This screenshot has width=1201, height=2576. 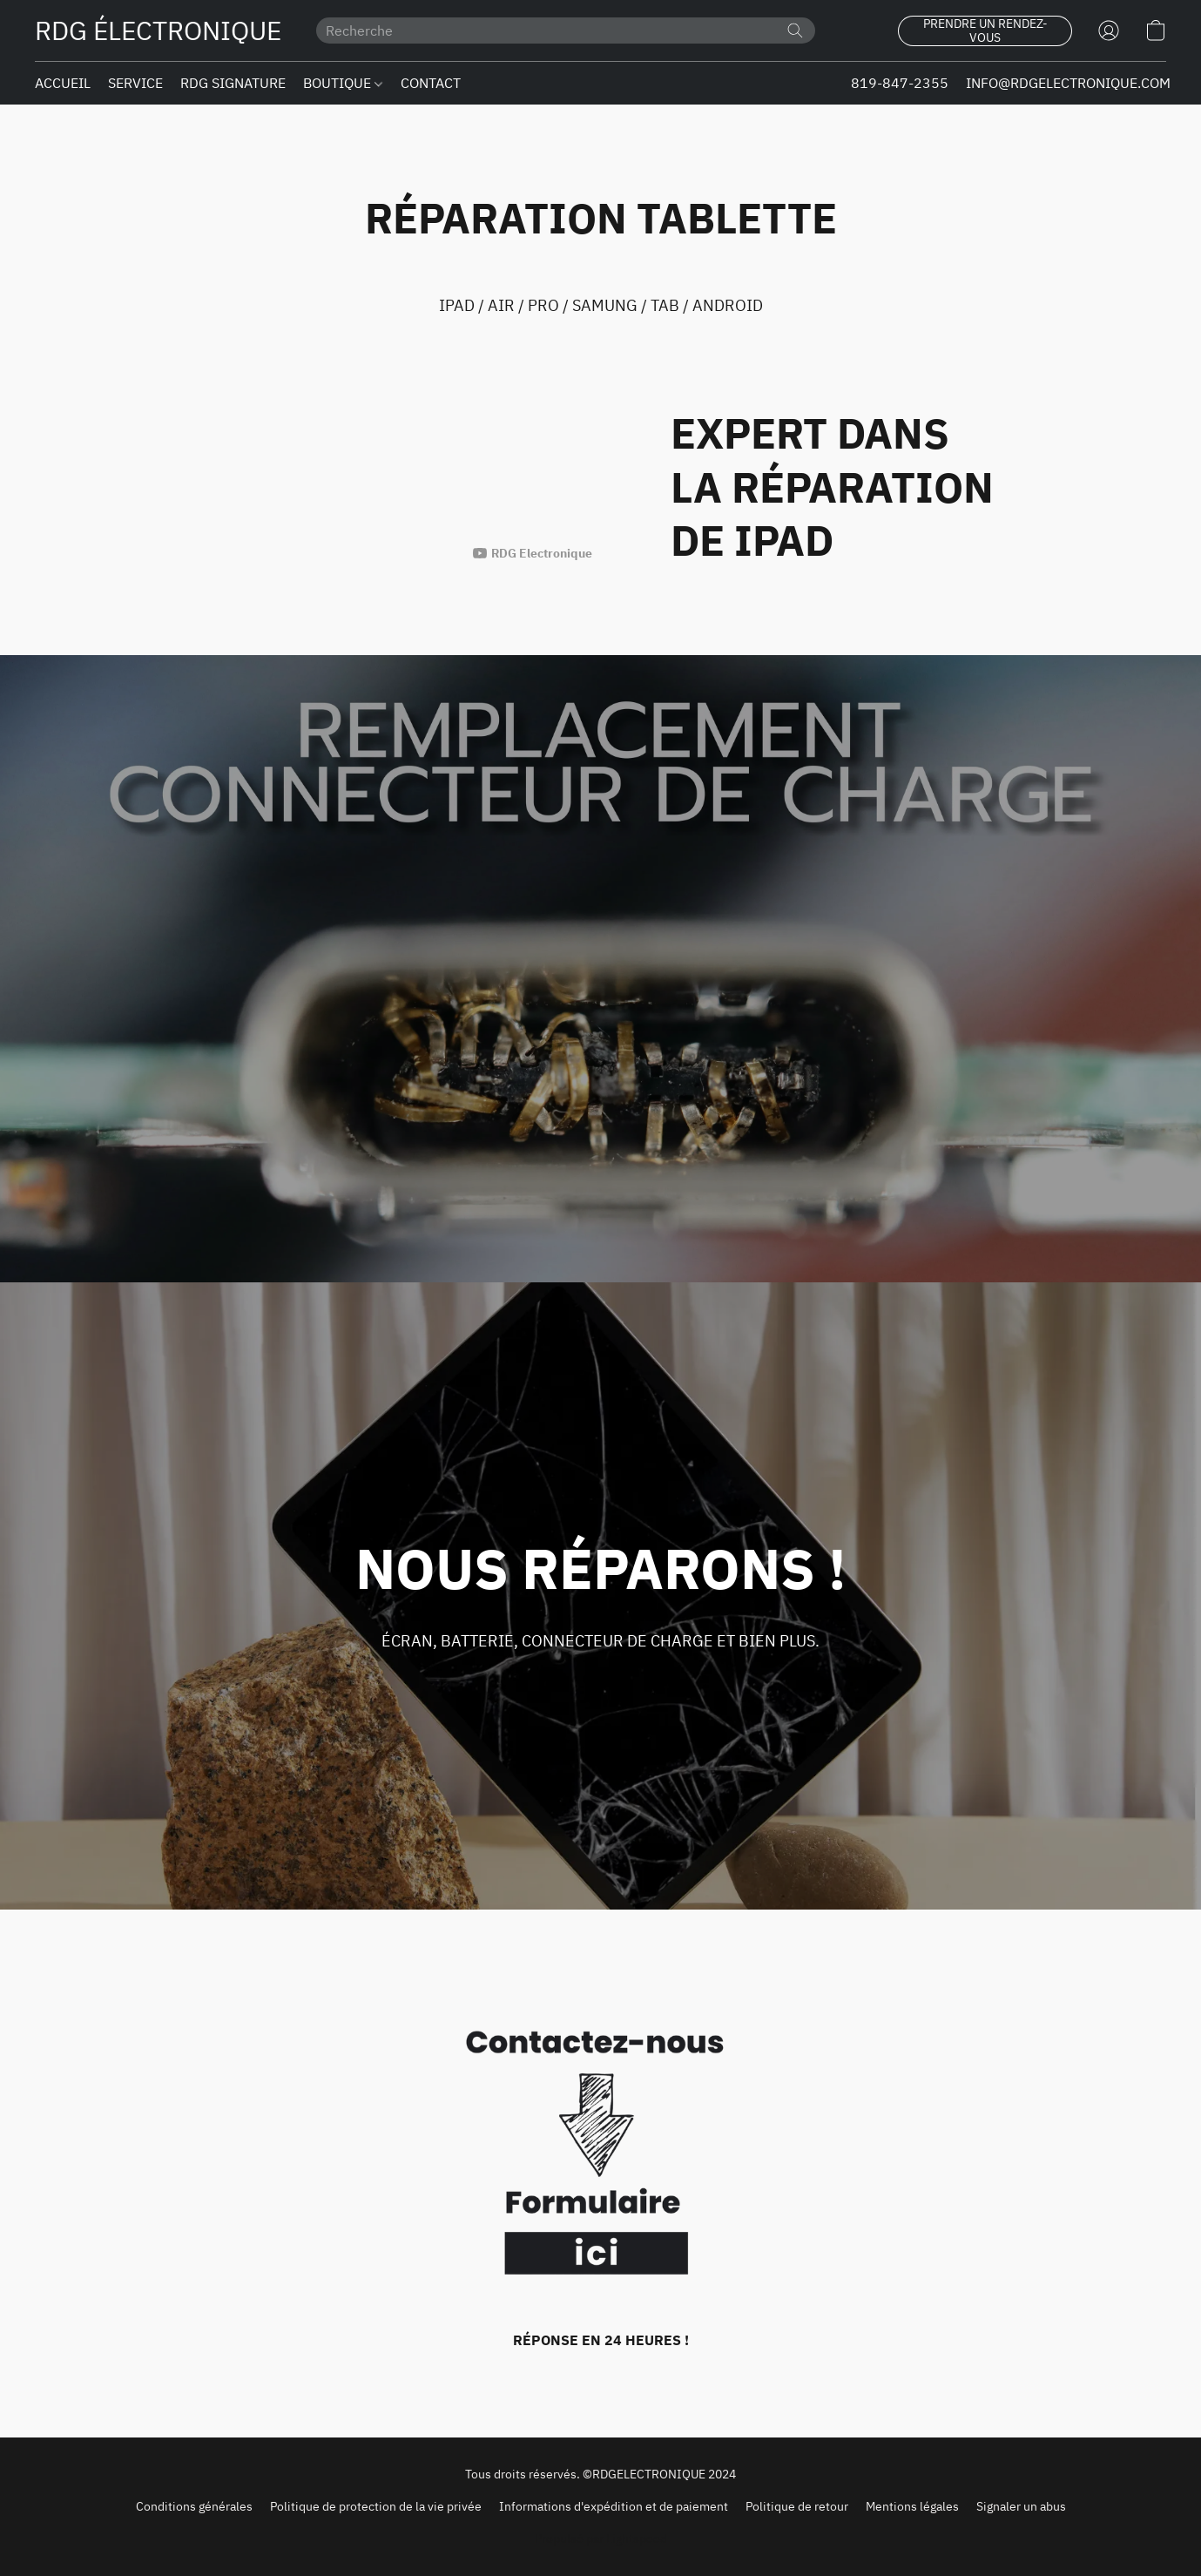 What do you see at coordinates (233, 82) in the screenshot?
I see `RDG SIGNATURE` at bounding box center [233, 82].